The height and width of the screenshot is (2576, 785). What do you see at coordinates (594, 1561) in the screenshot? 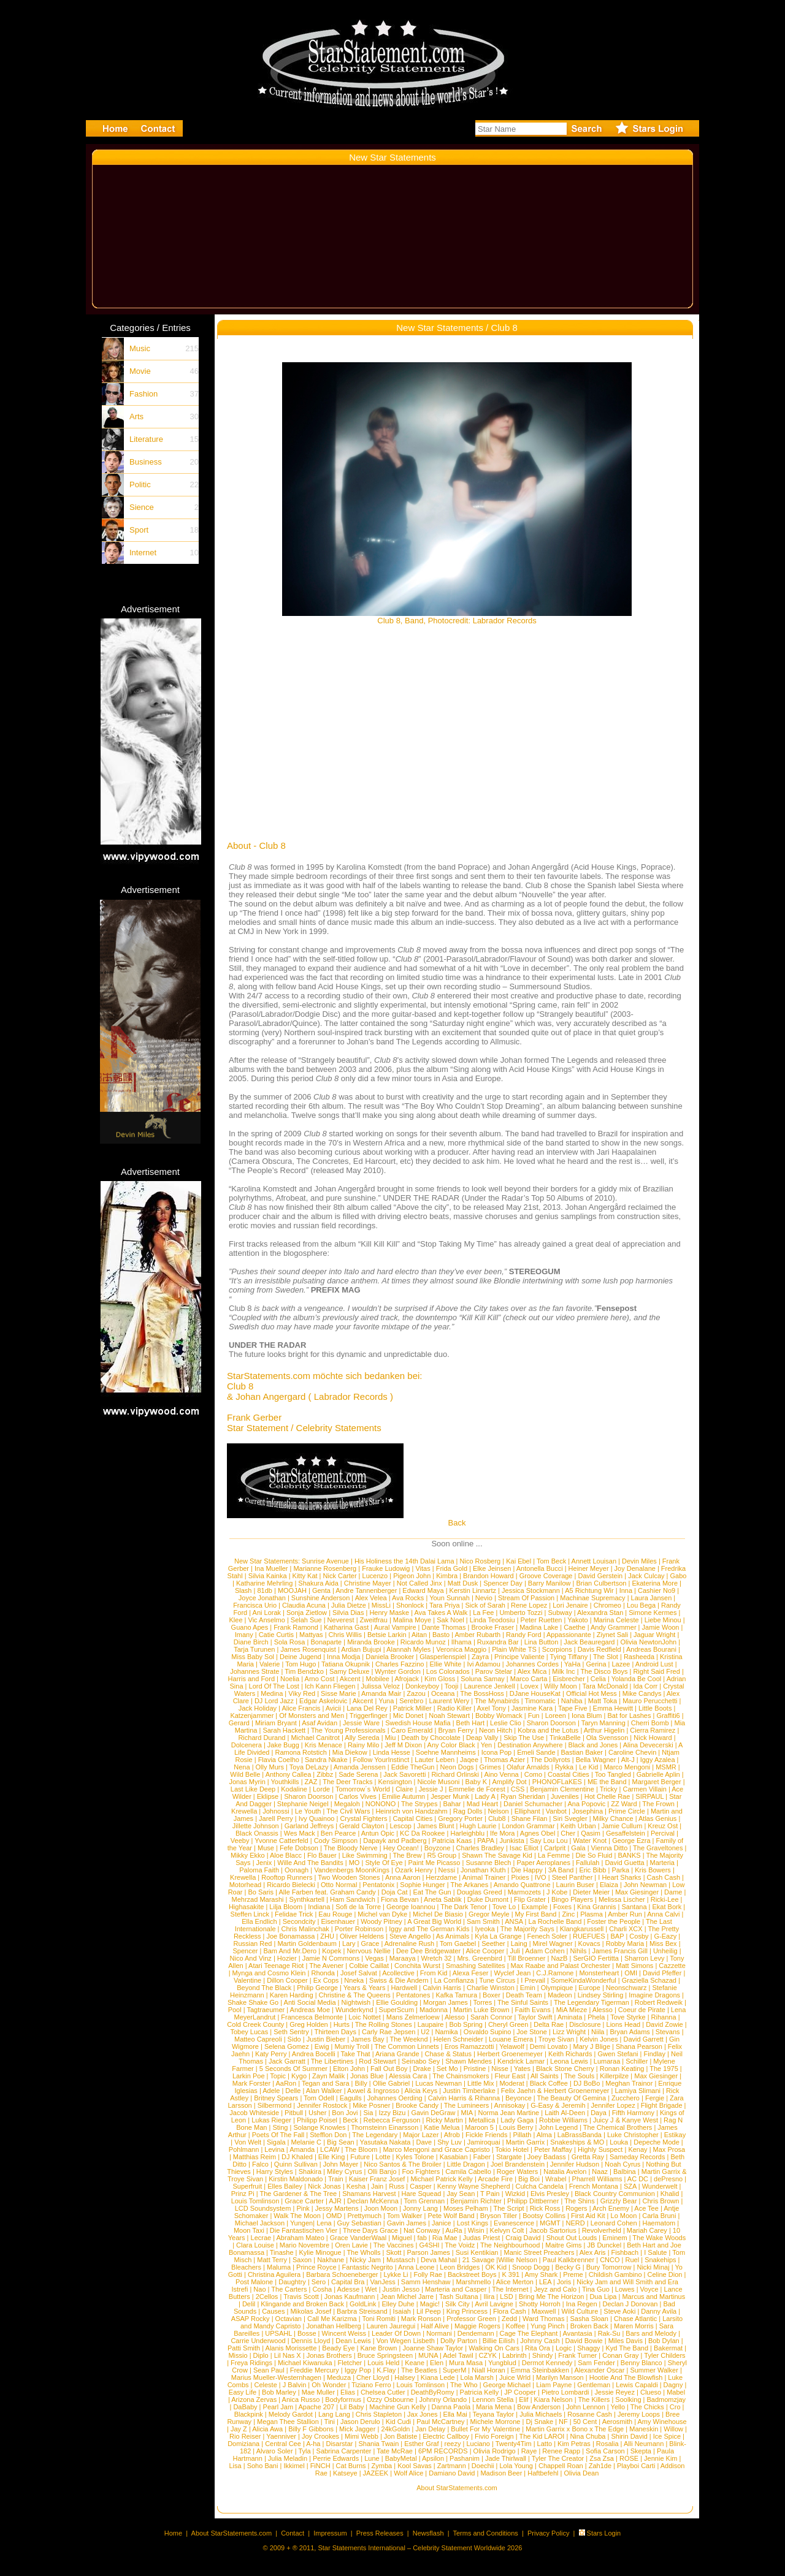
I see `Annett Louisan` at bounding box center [594, 1561].